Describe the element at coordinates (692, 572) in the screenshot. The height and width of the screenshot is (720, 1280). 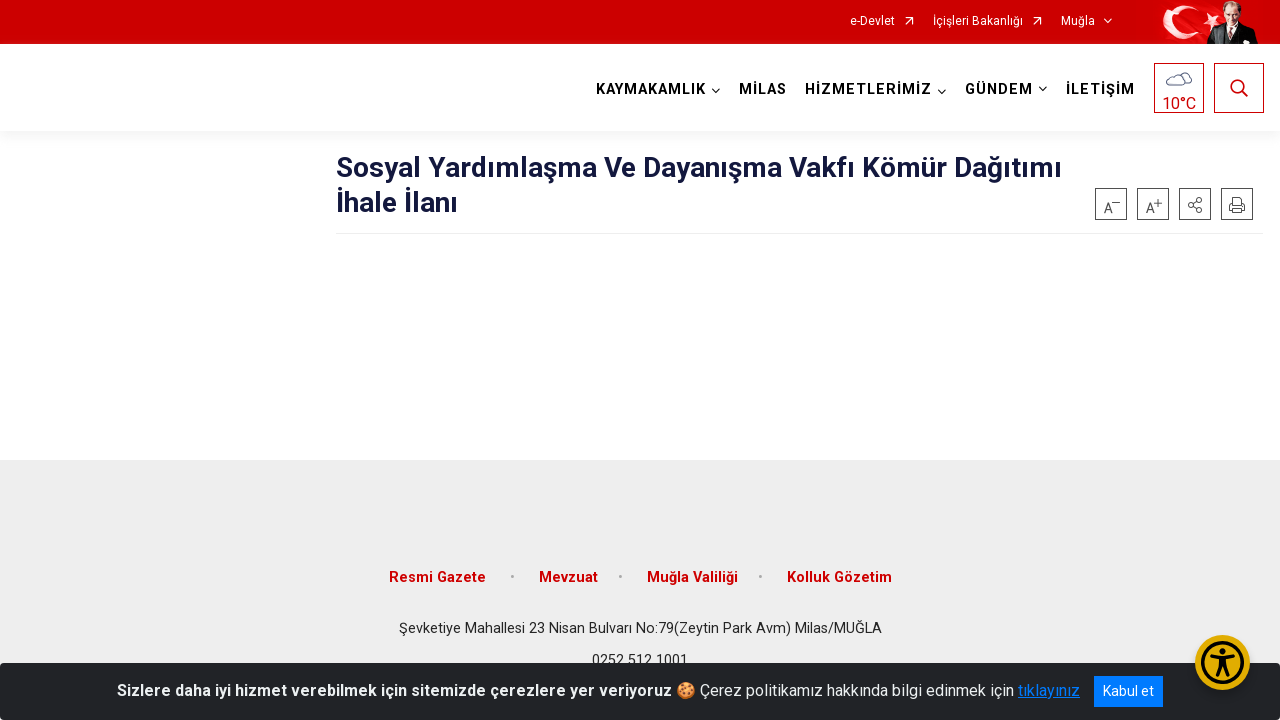
I see `Muğla Valiliği` at that location.